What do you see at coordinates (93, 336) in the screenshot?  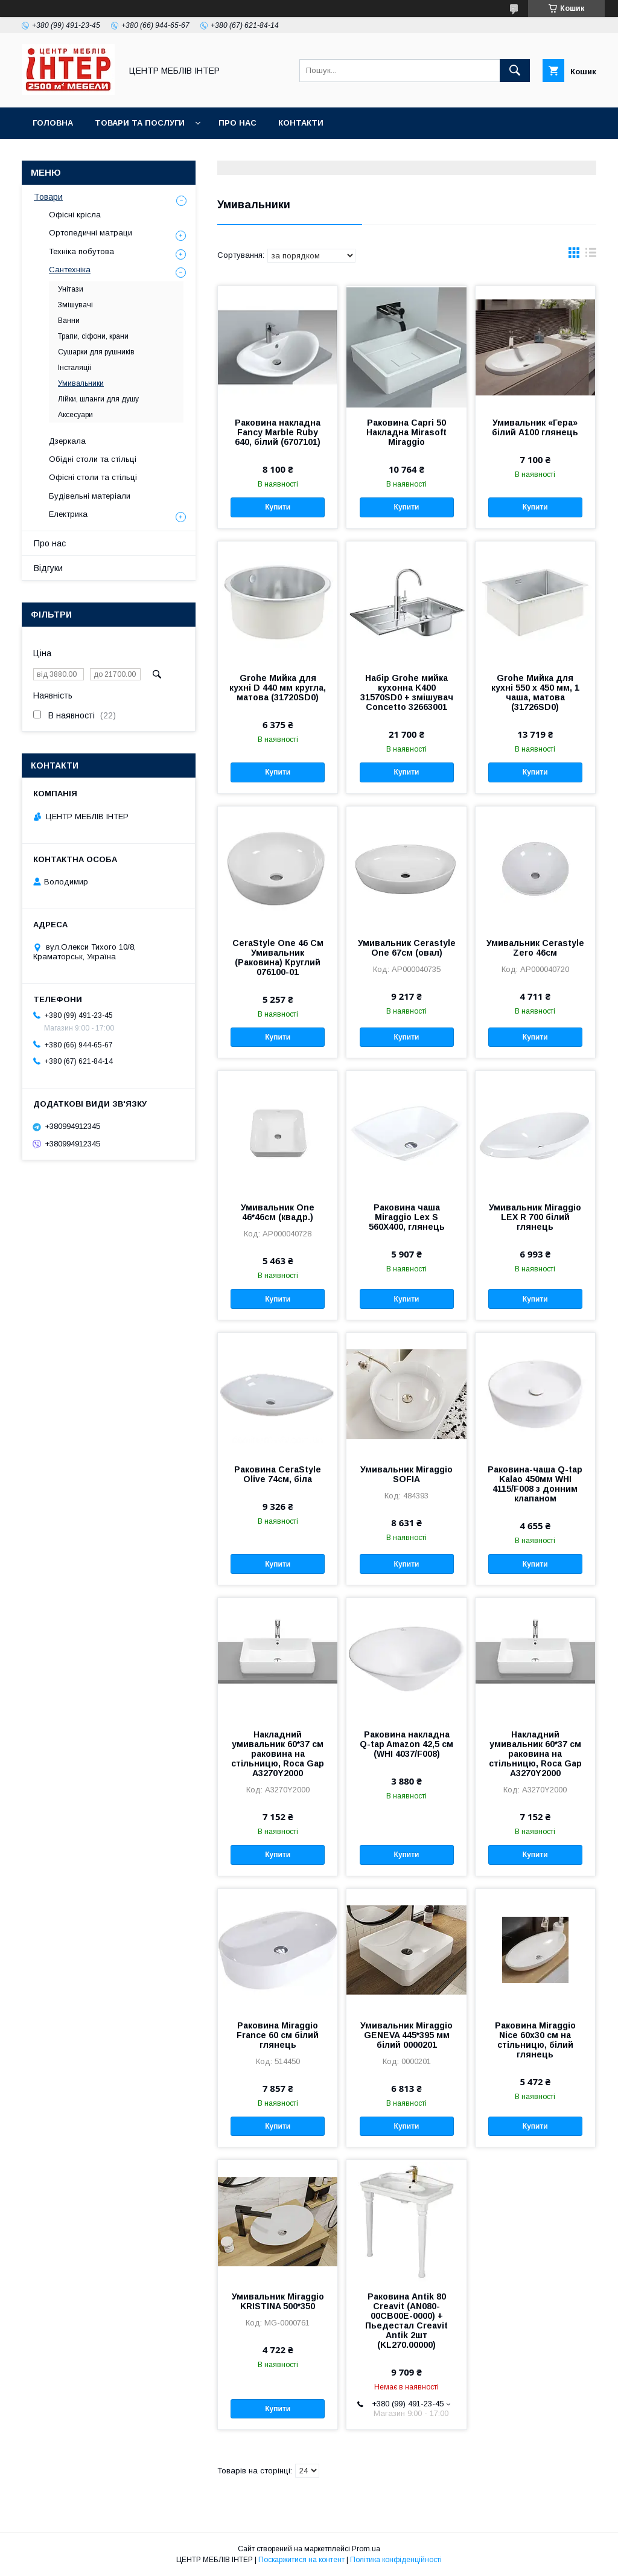 I see `Трапи, сіфони, крани` at bounding box center [93, 336].